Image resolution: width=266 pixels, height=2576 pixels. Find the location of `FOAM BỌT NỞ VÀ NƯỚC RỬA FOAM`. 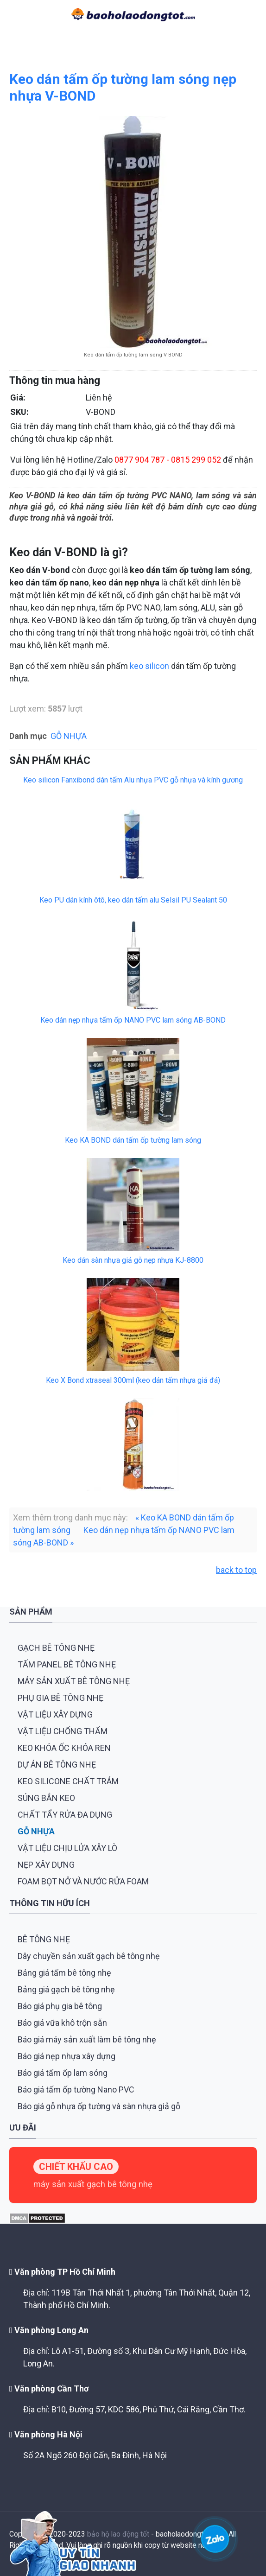

FOAM BỌT NỞ VÀ NƯỚC RỬA FOAM is located at coordinates (83, 1881).